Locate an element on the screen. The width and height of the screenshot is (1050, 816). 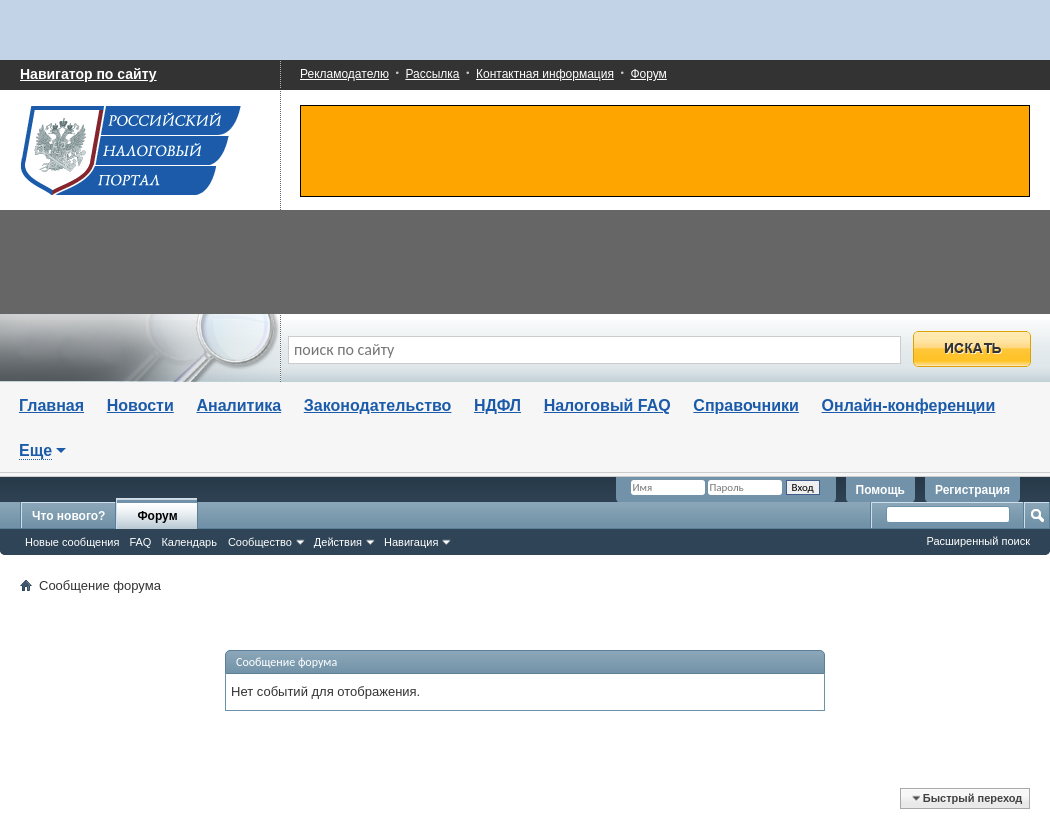
Календарь is located at coordinates (189, 542).